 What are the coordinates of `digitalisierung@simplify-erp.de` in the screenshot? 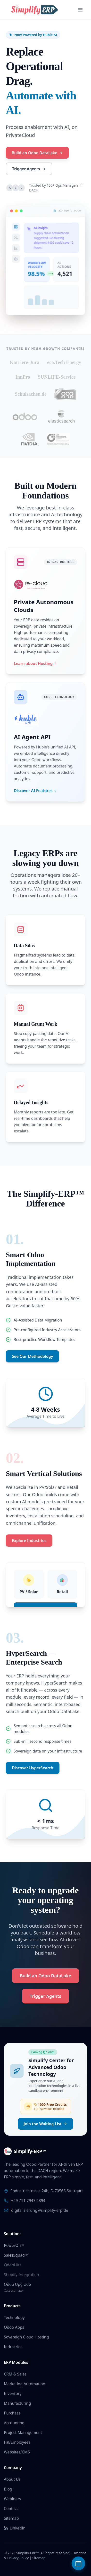 It's located at (39, 2210).